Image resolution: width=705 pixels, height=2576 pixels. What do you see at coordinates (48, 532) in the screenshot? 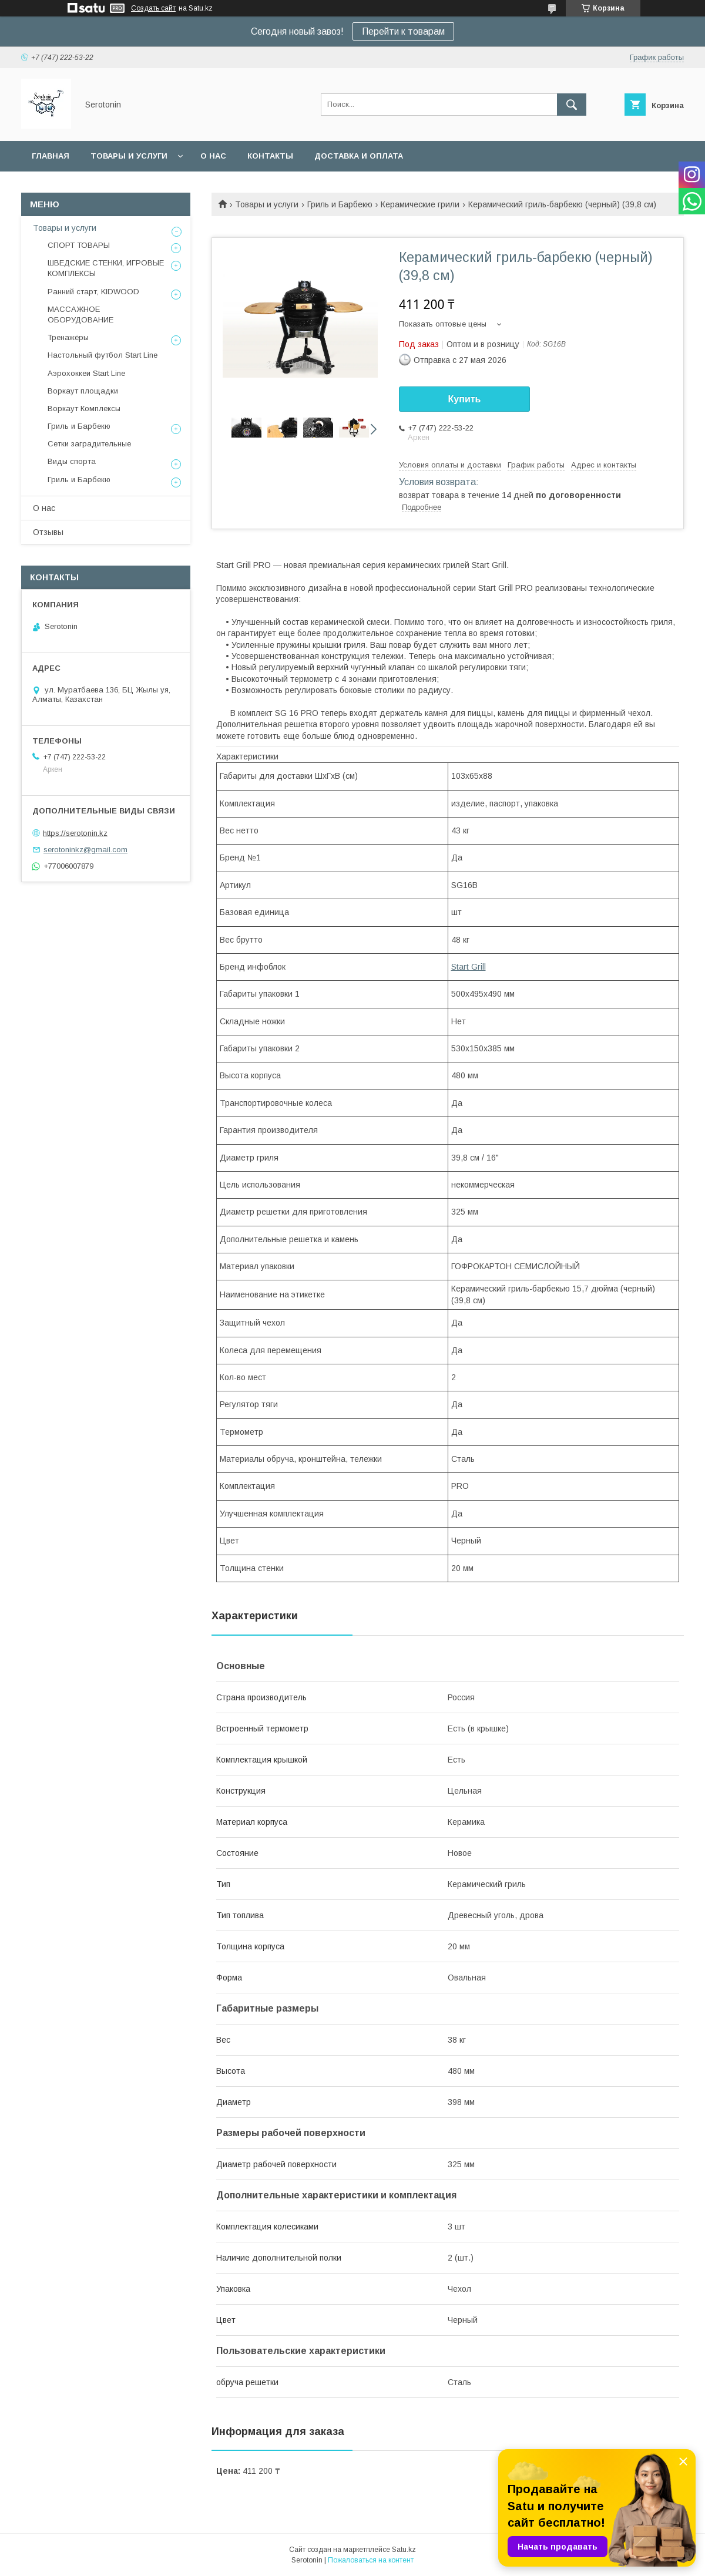
I see `Отзывы` at bounding box center [48, 532].